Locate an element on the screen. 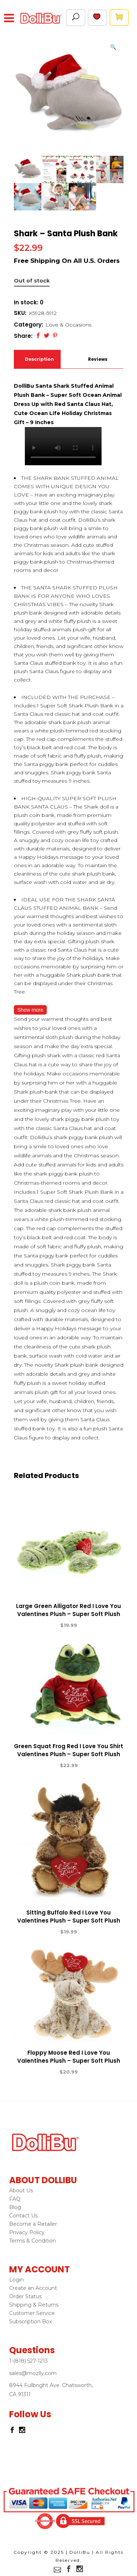  1-(818) 527-1213 is located at coordinates (28, 2361).